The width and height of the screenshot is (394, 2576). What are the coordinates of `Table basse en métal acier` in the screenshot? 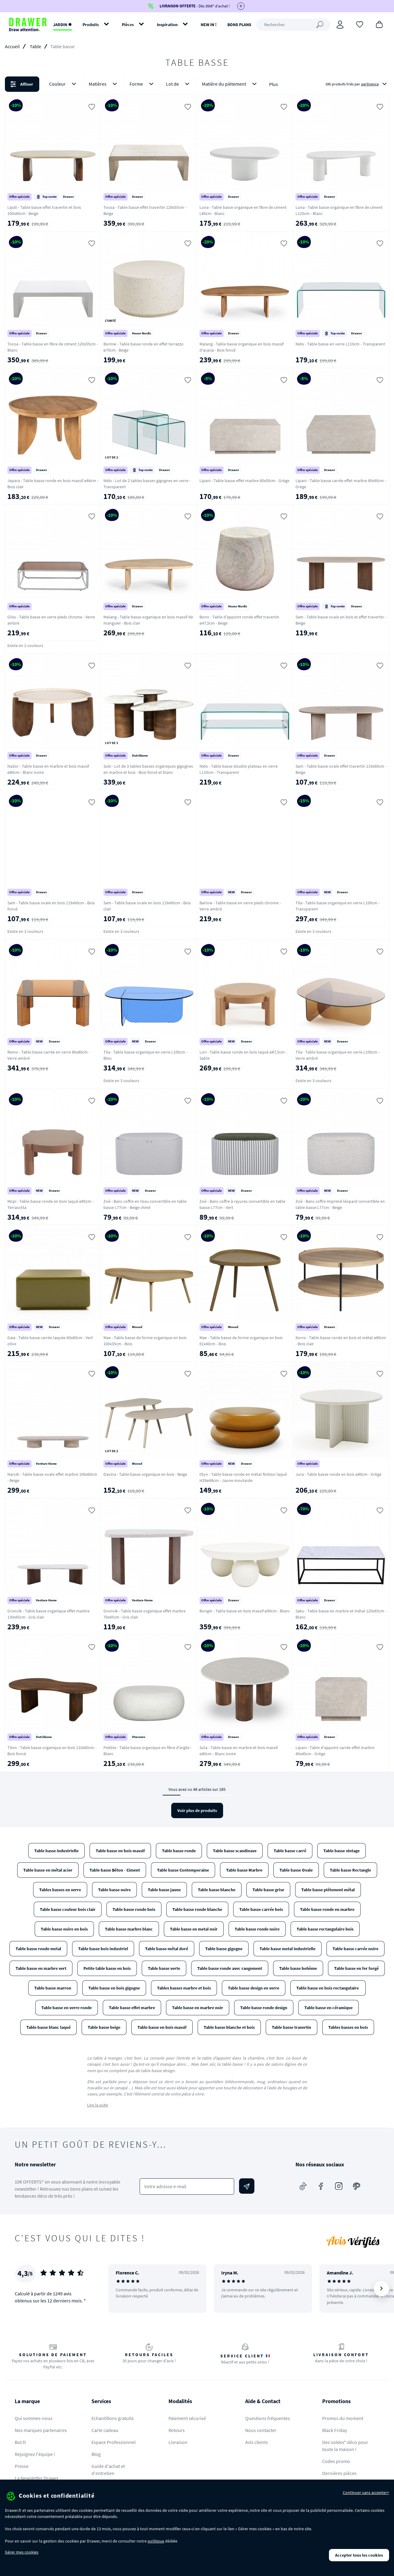 It's located at (47, 1870).